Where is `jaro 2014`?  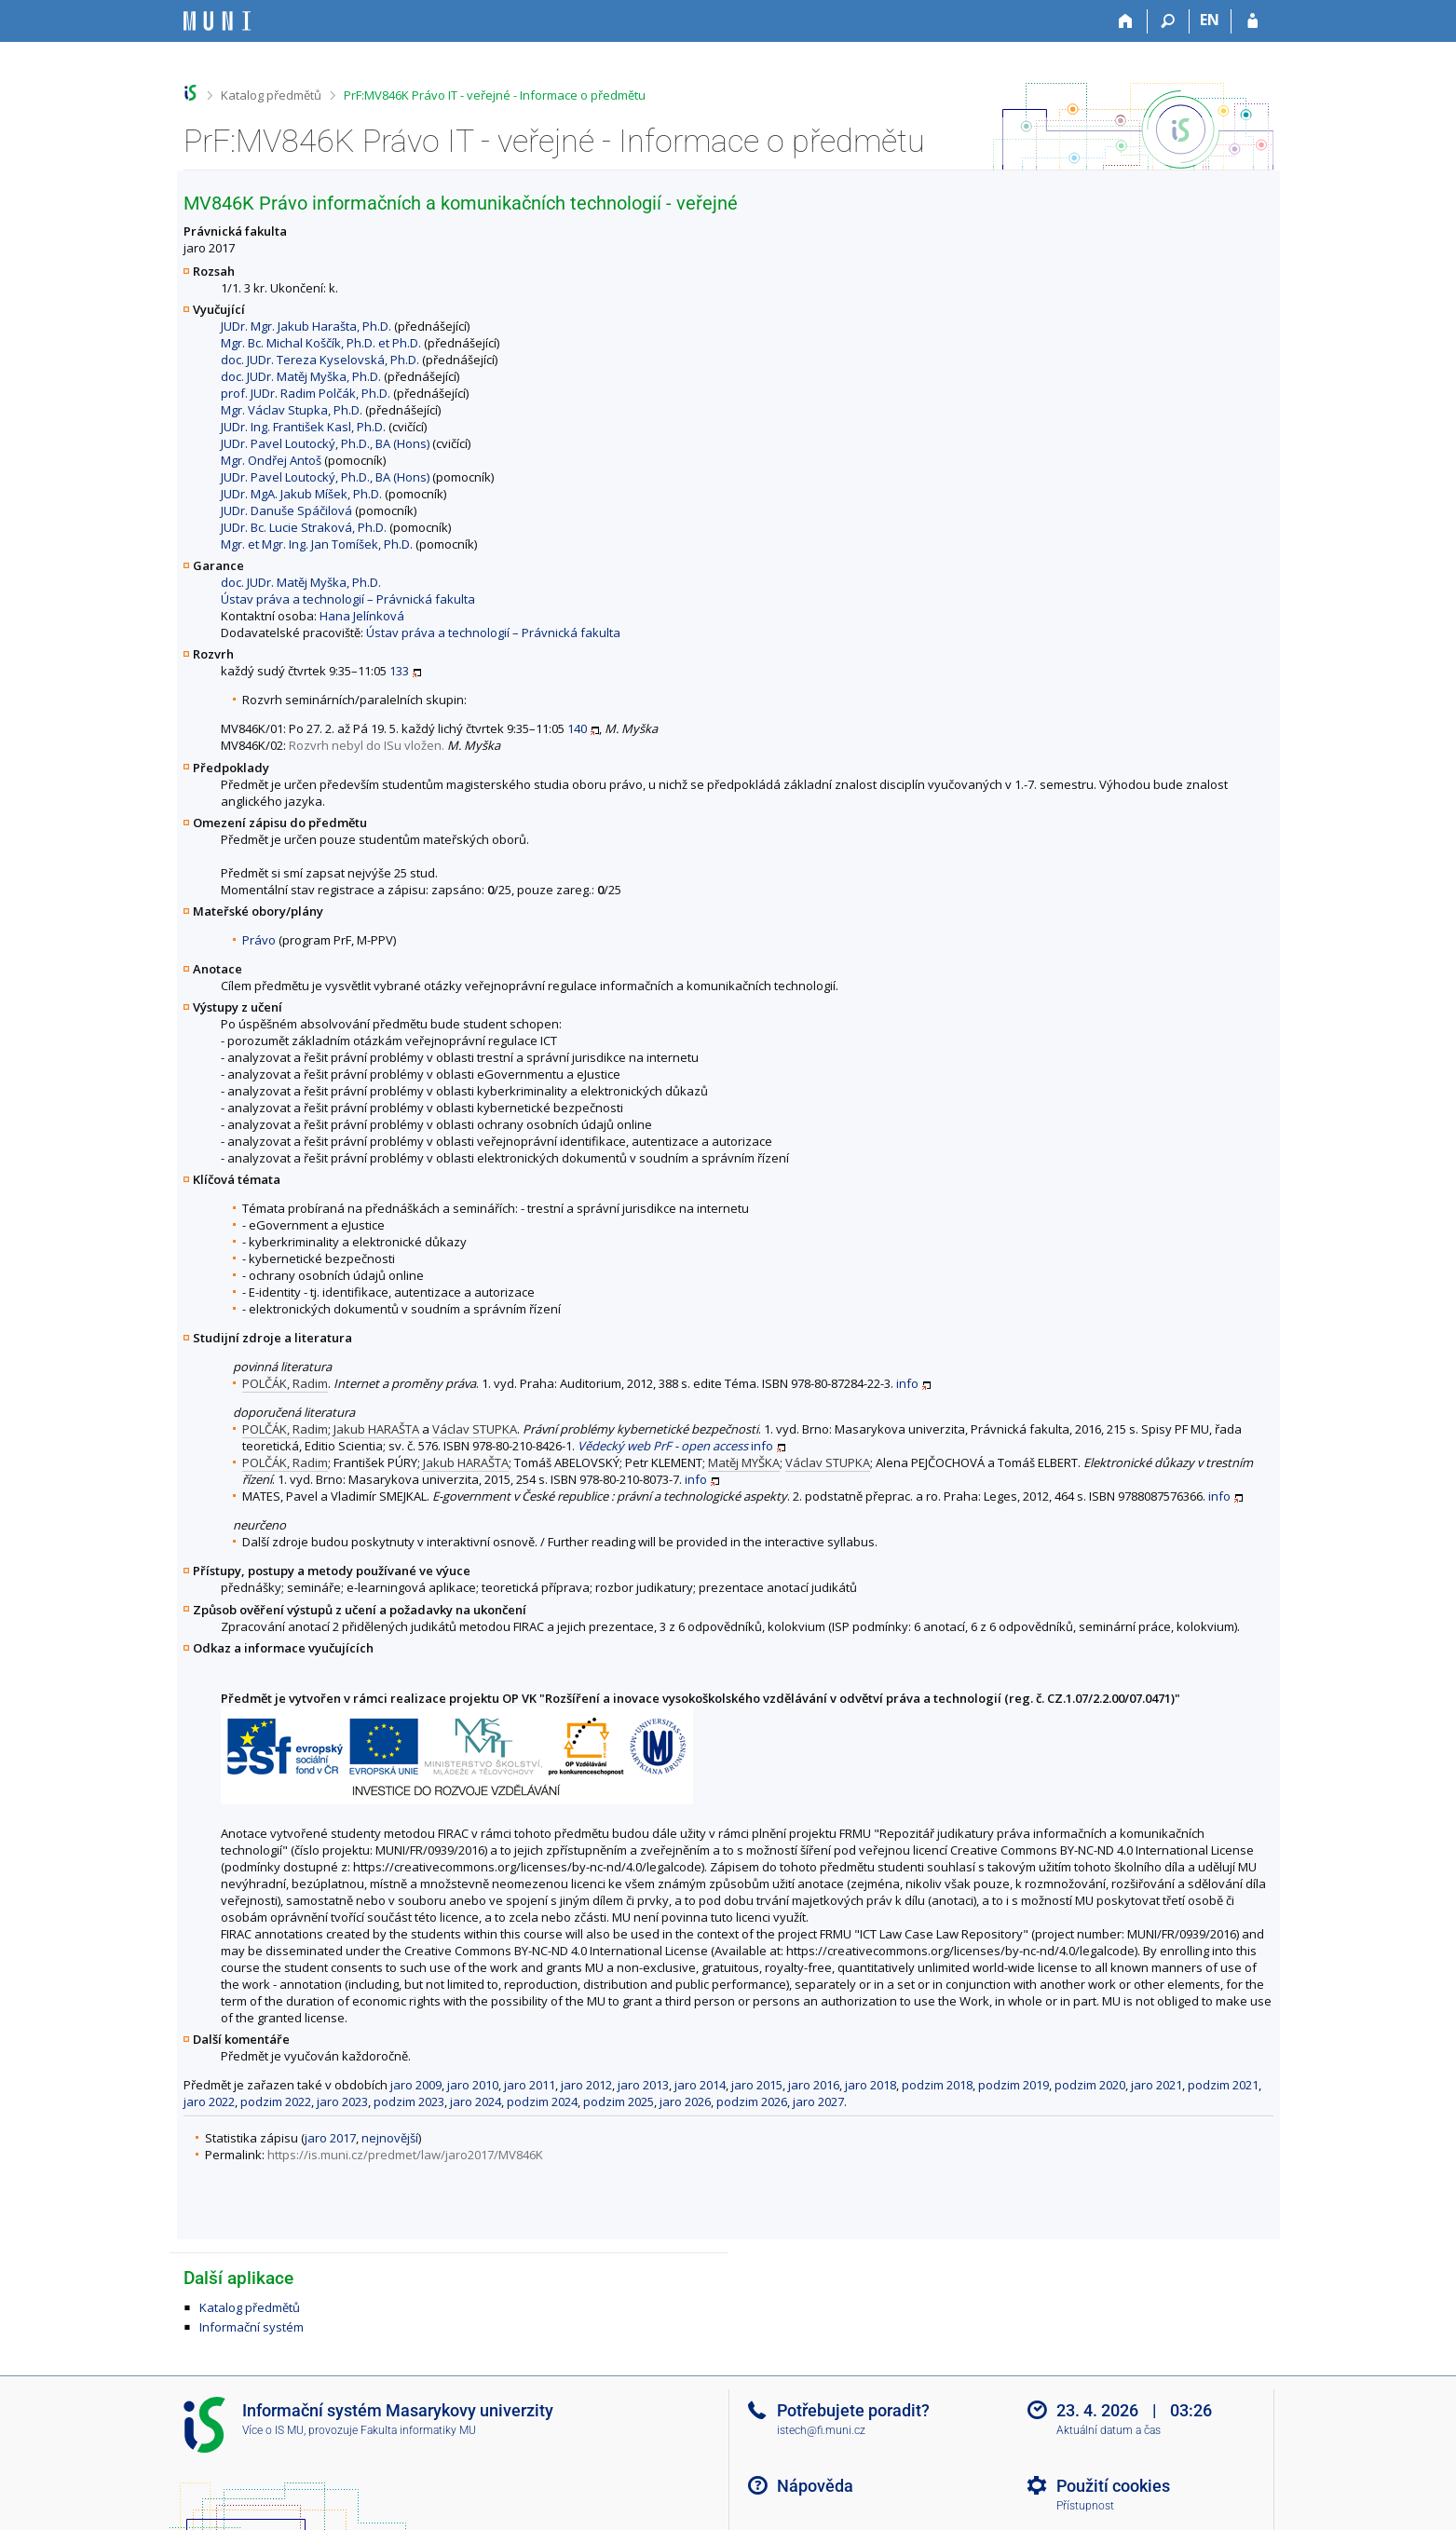 jaro 2014 is located at coordinates (700, 2084).